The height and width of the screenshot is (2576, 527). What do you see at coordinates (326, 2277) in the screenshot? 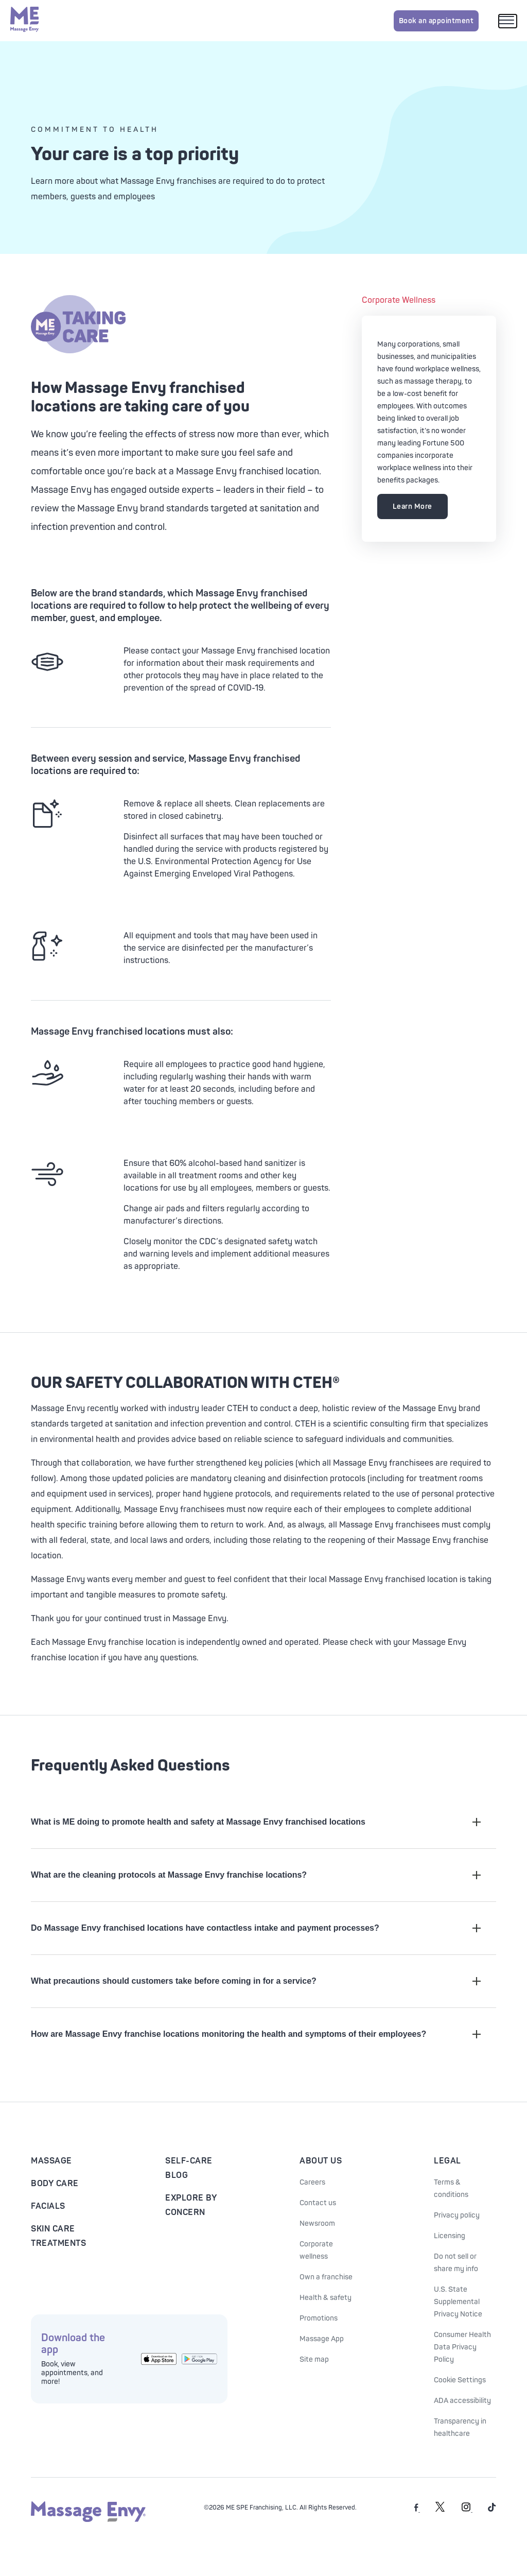
I see `Own a franchise` at bounding box center [326, 2277].